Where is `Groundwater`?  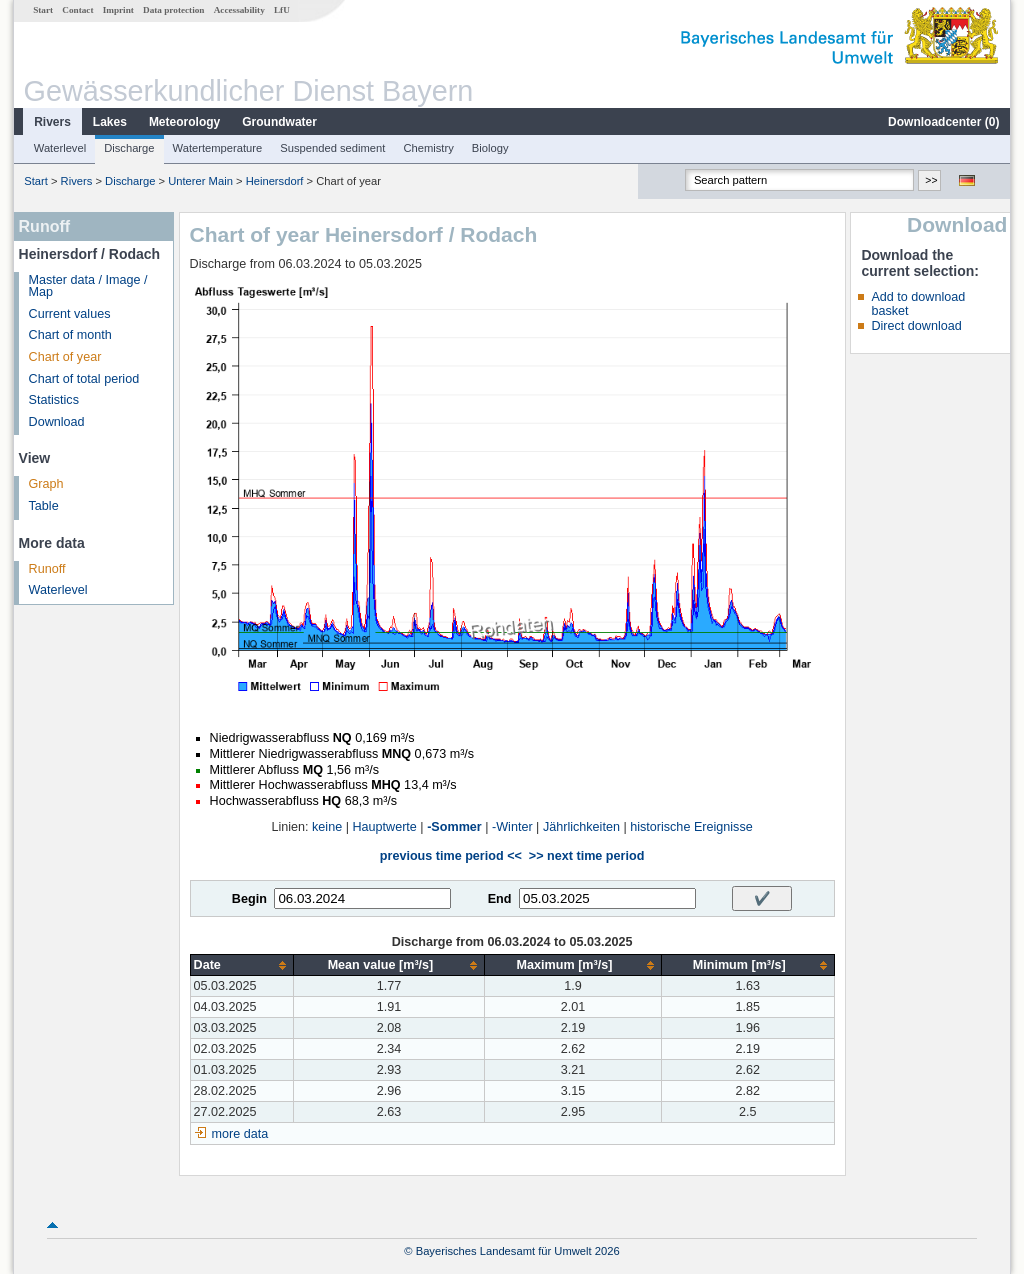 Groundwater is located at coordinates (279, 122).